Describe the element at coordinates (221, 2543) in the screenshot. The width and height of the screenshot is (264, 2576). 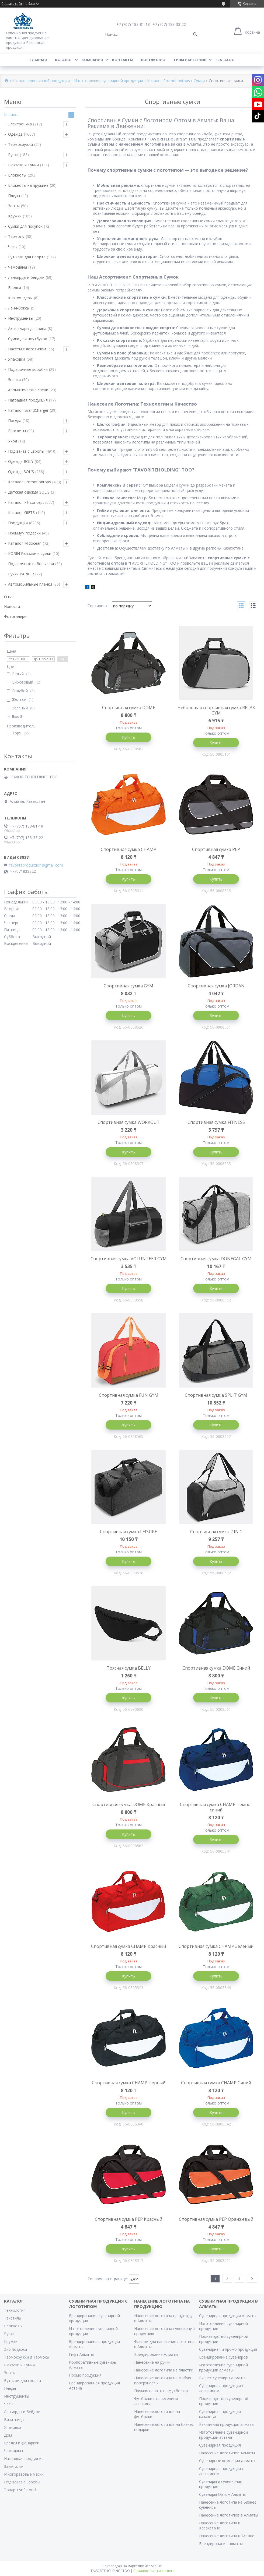
I see `Брендирование алматы` at that location.